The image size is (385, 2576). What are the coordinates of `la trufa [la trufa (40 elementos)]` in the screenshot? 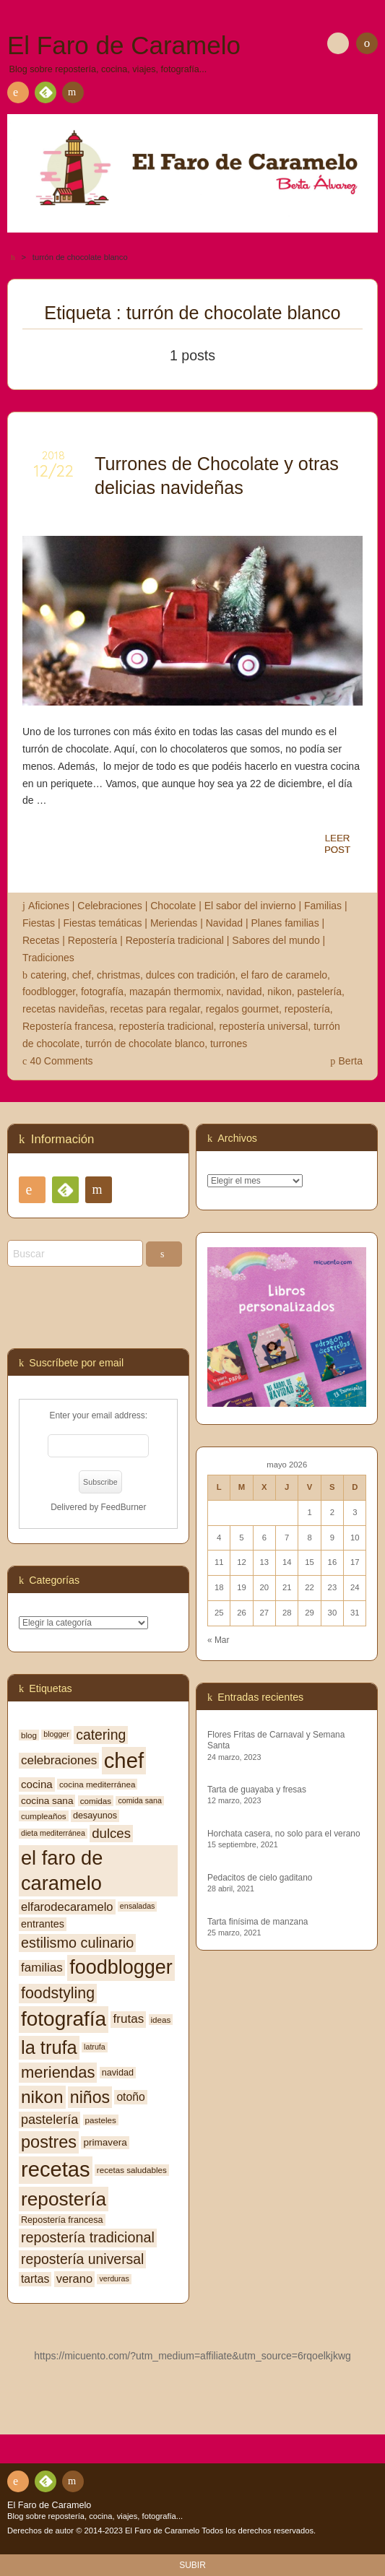 It's located at (49, 2047).